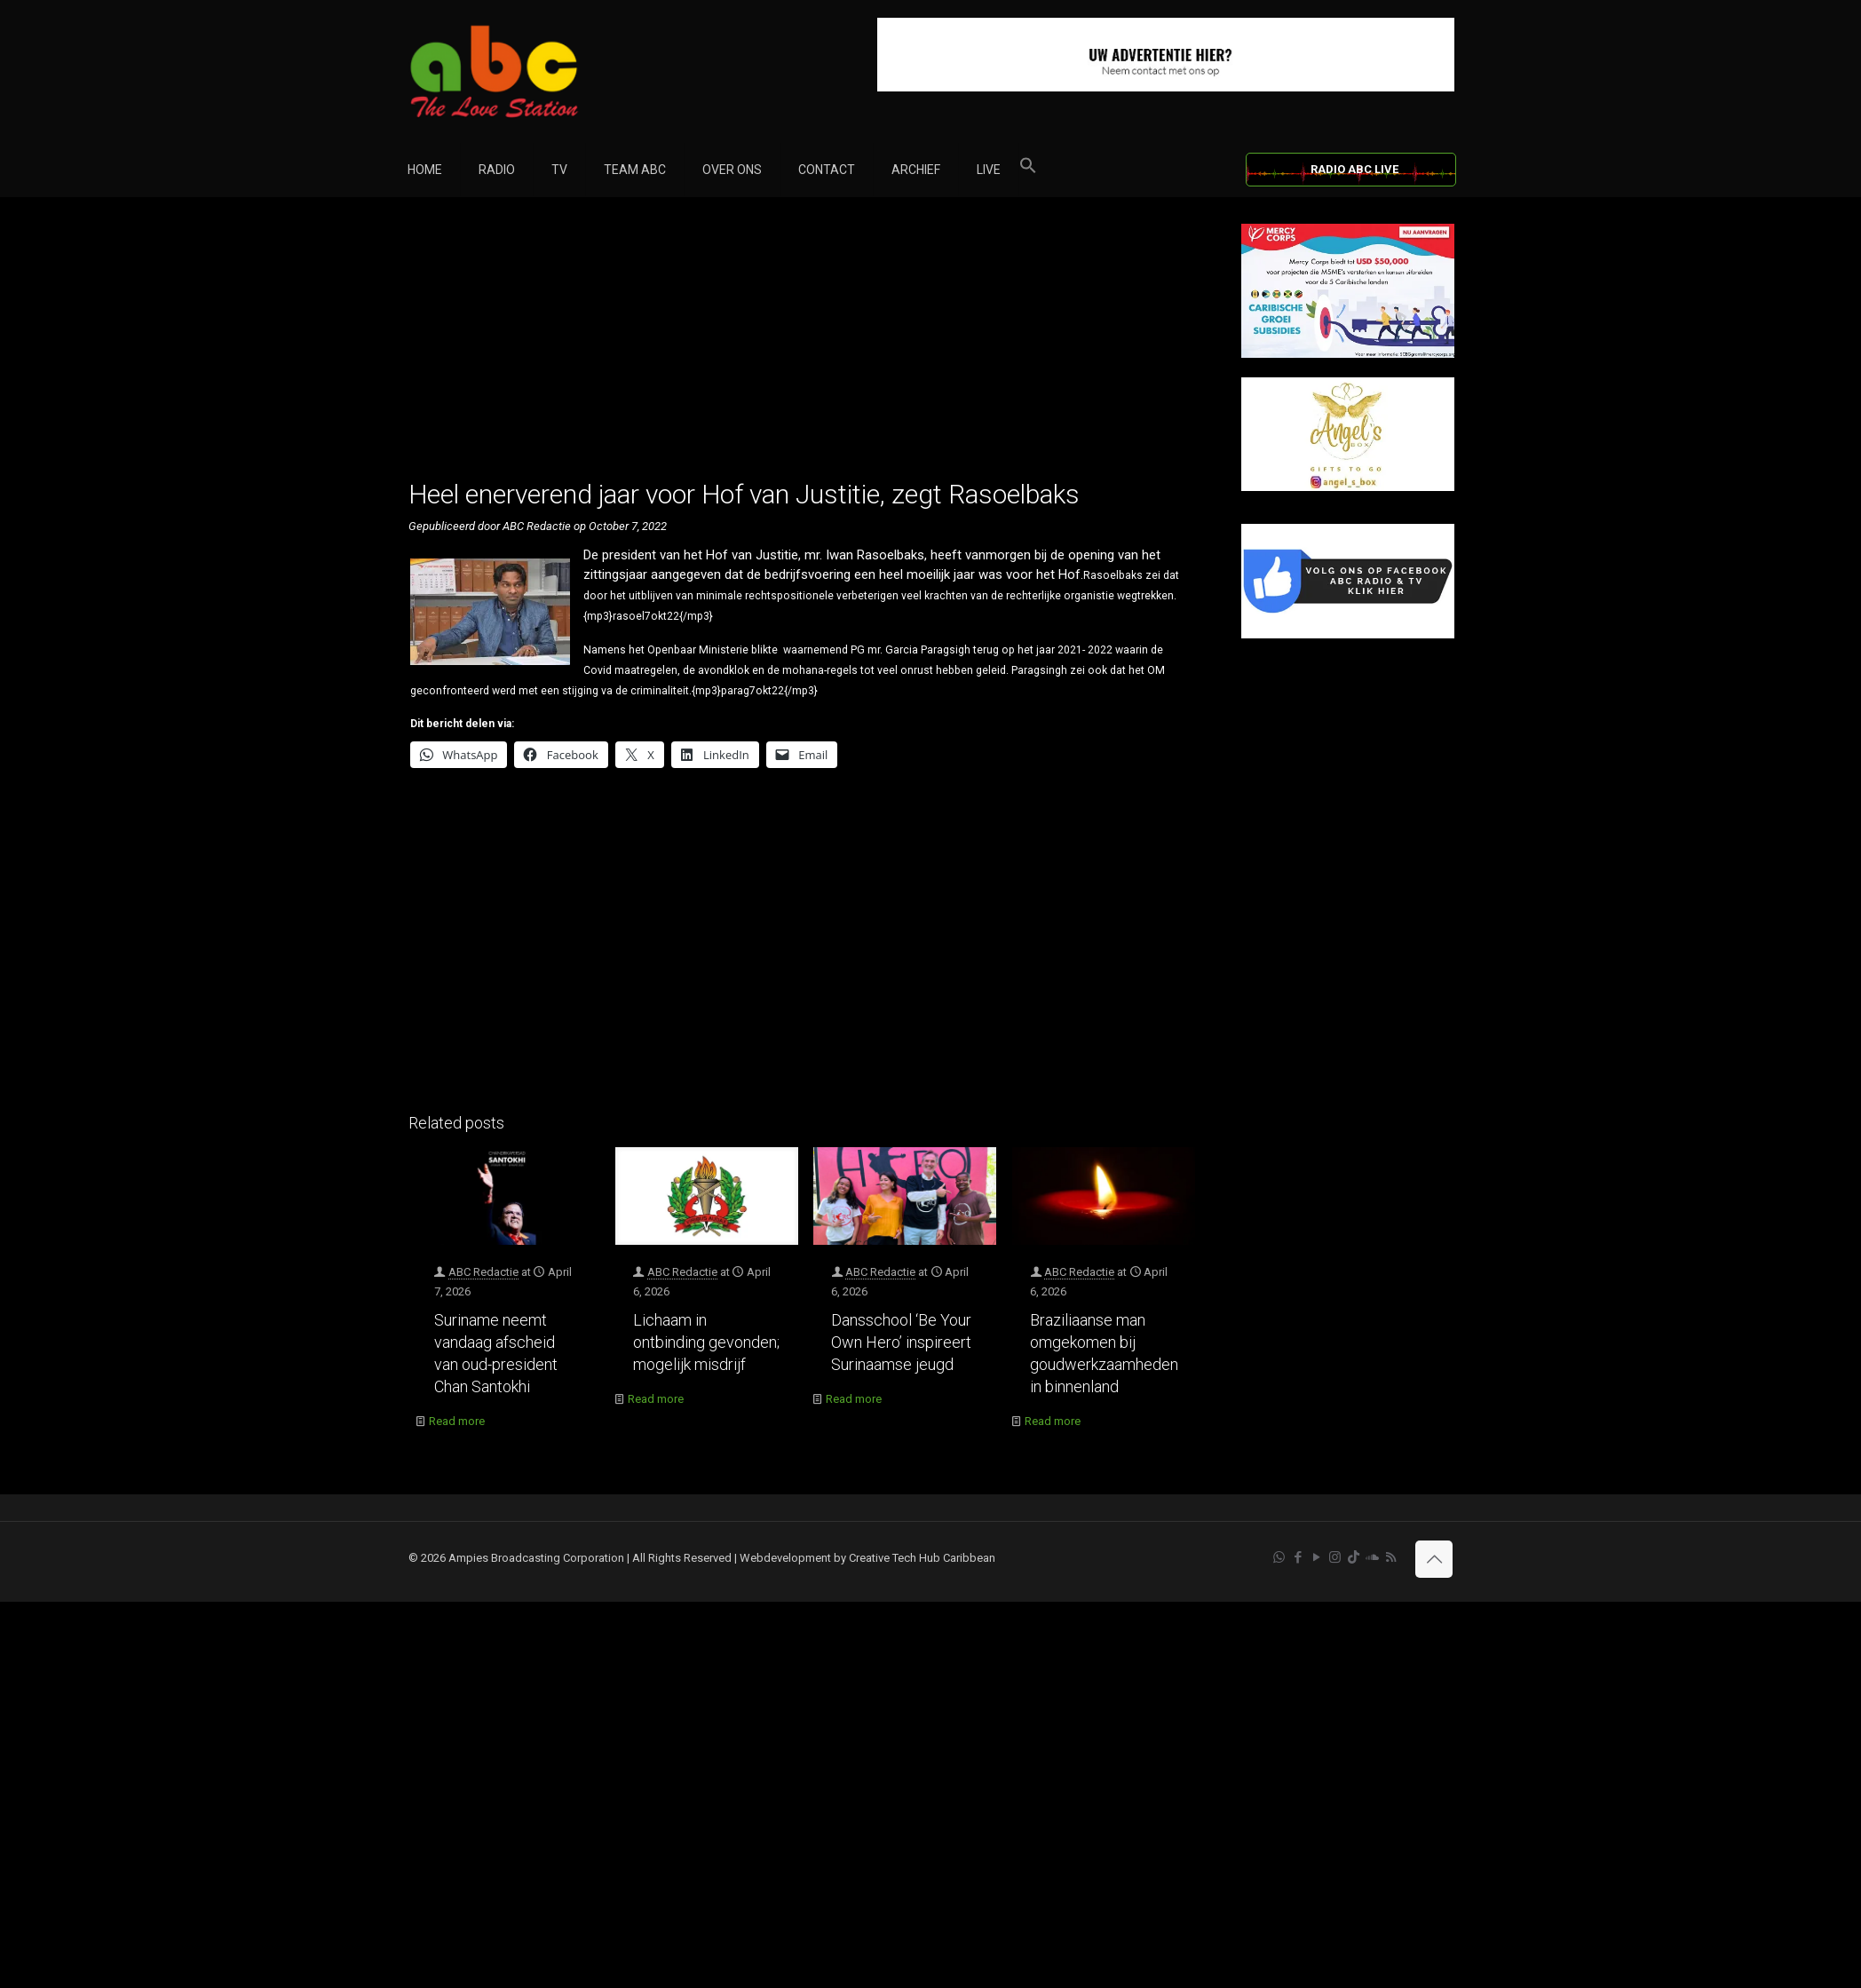  What do you see at coordinates (1391, 1557) in the screenshot?
I see `[RSS icon]` at bounding box center [1391, 1557].